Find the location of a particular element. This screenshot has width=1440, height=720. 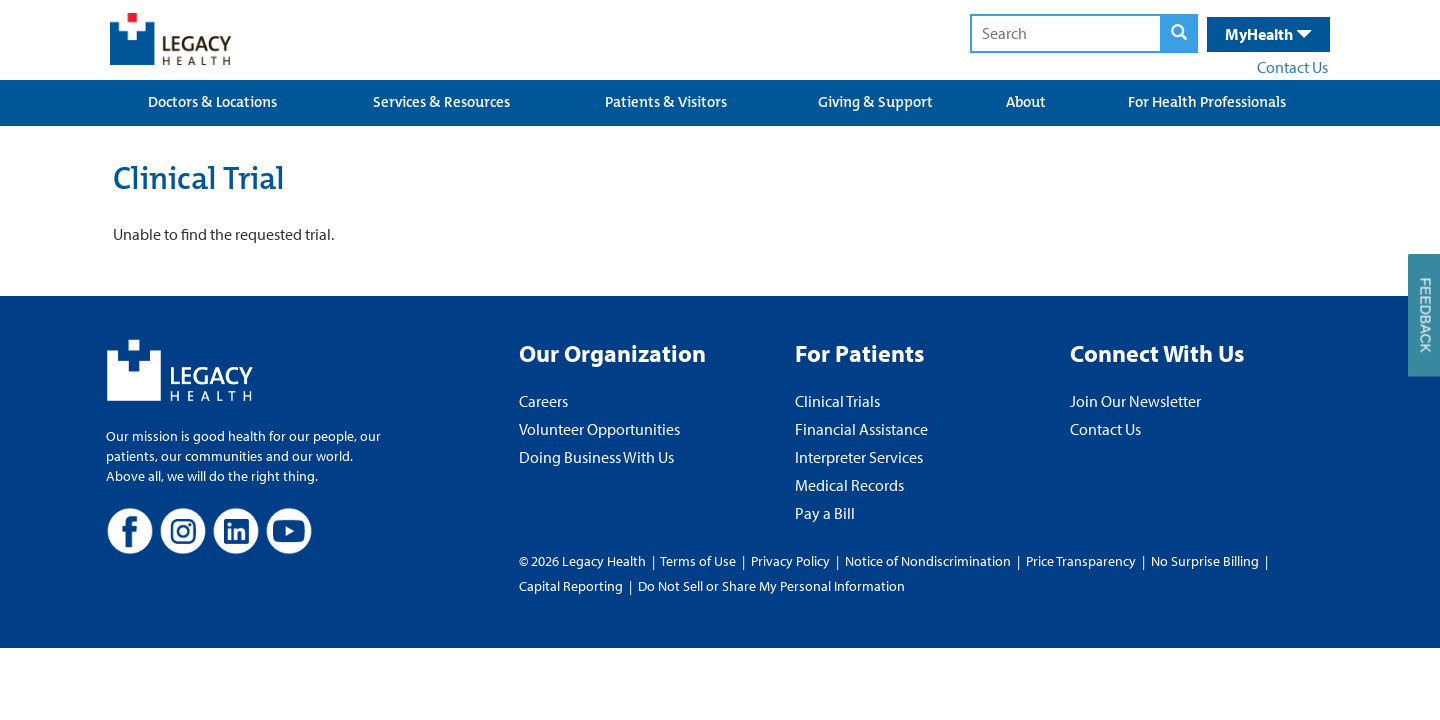

Services & Resources is located at coordinates (441, 102).